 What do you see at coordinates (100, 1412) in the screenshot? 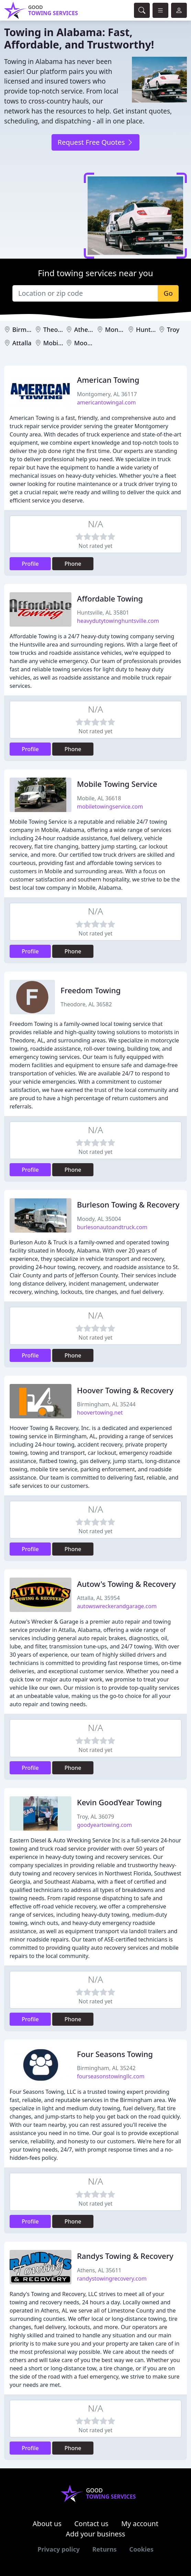
I see `hoovertowing.net` at bounding box center [100, 1412].